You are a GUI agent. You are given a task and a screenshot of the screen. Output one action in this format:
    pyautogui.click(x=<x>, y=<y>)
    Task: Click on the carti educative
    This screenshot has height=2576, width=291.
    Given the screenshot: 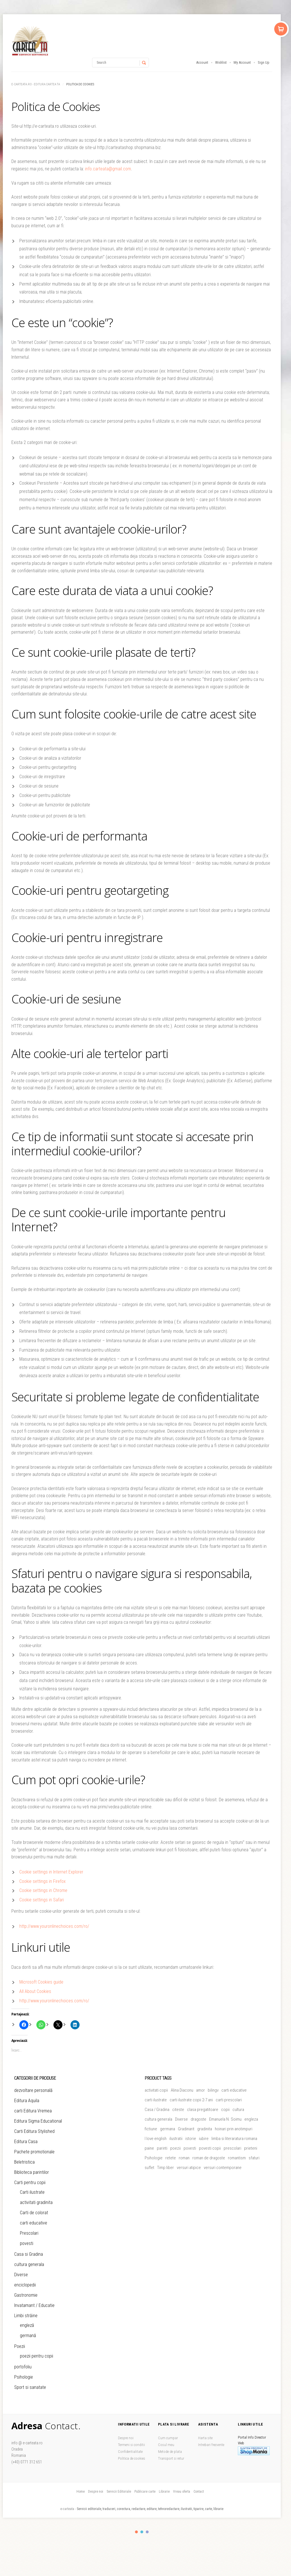 What is the action you would take?
    pyautogui.click(x=33, y=2223)
    